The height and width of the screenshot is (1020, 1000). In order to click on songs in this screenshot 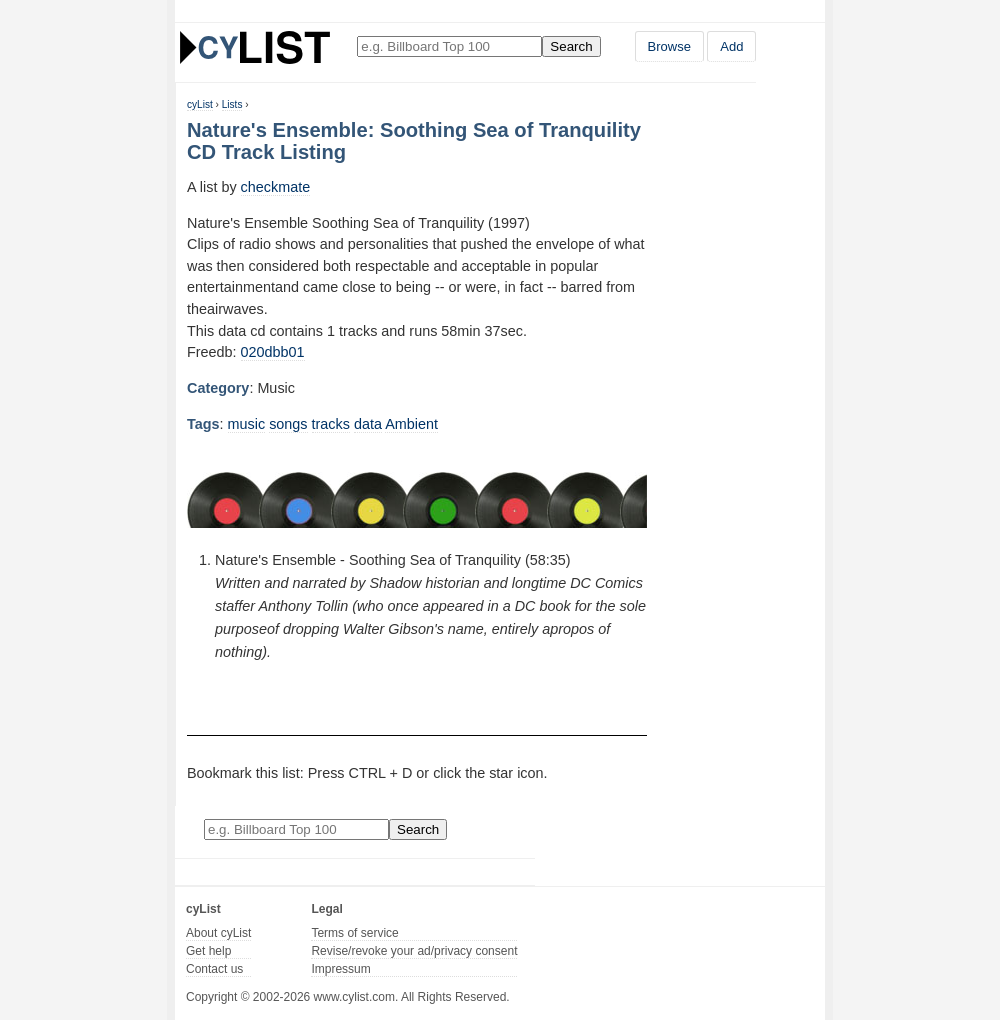, I will do `click(288, 424)`.